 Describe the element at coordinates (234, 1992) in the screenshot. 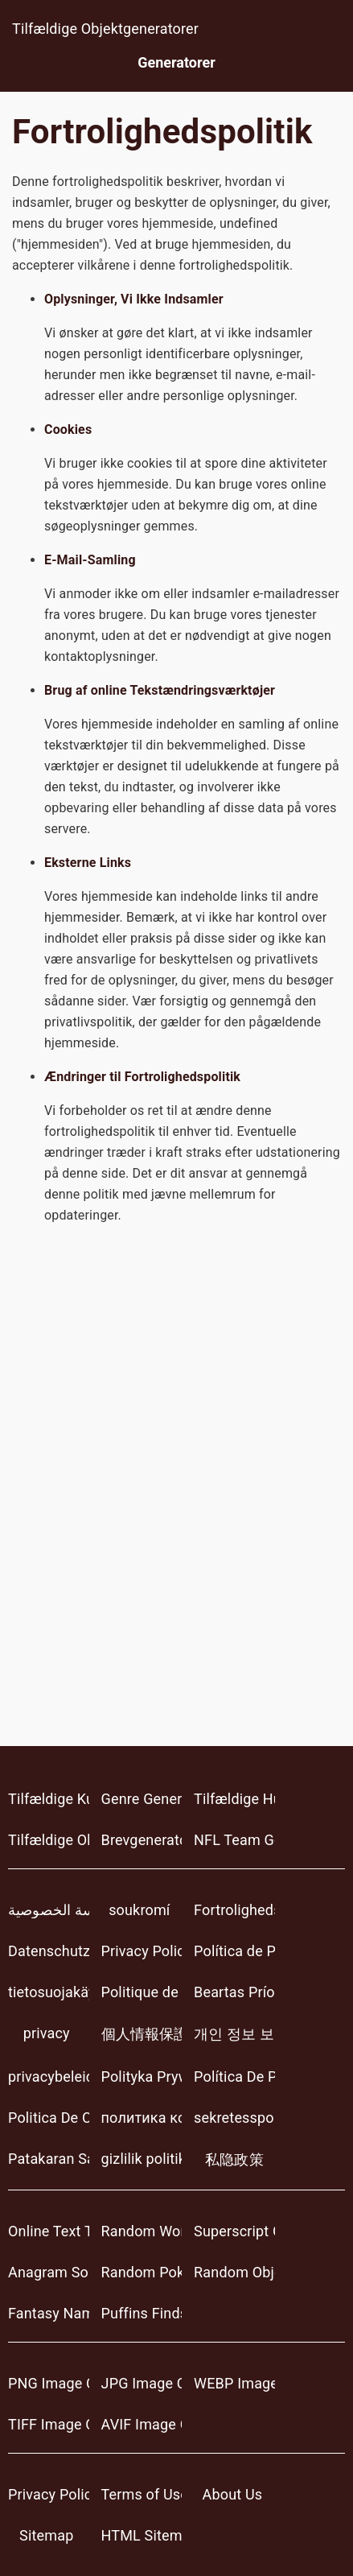

I see `Beartas Príobháideachais` at that location.